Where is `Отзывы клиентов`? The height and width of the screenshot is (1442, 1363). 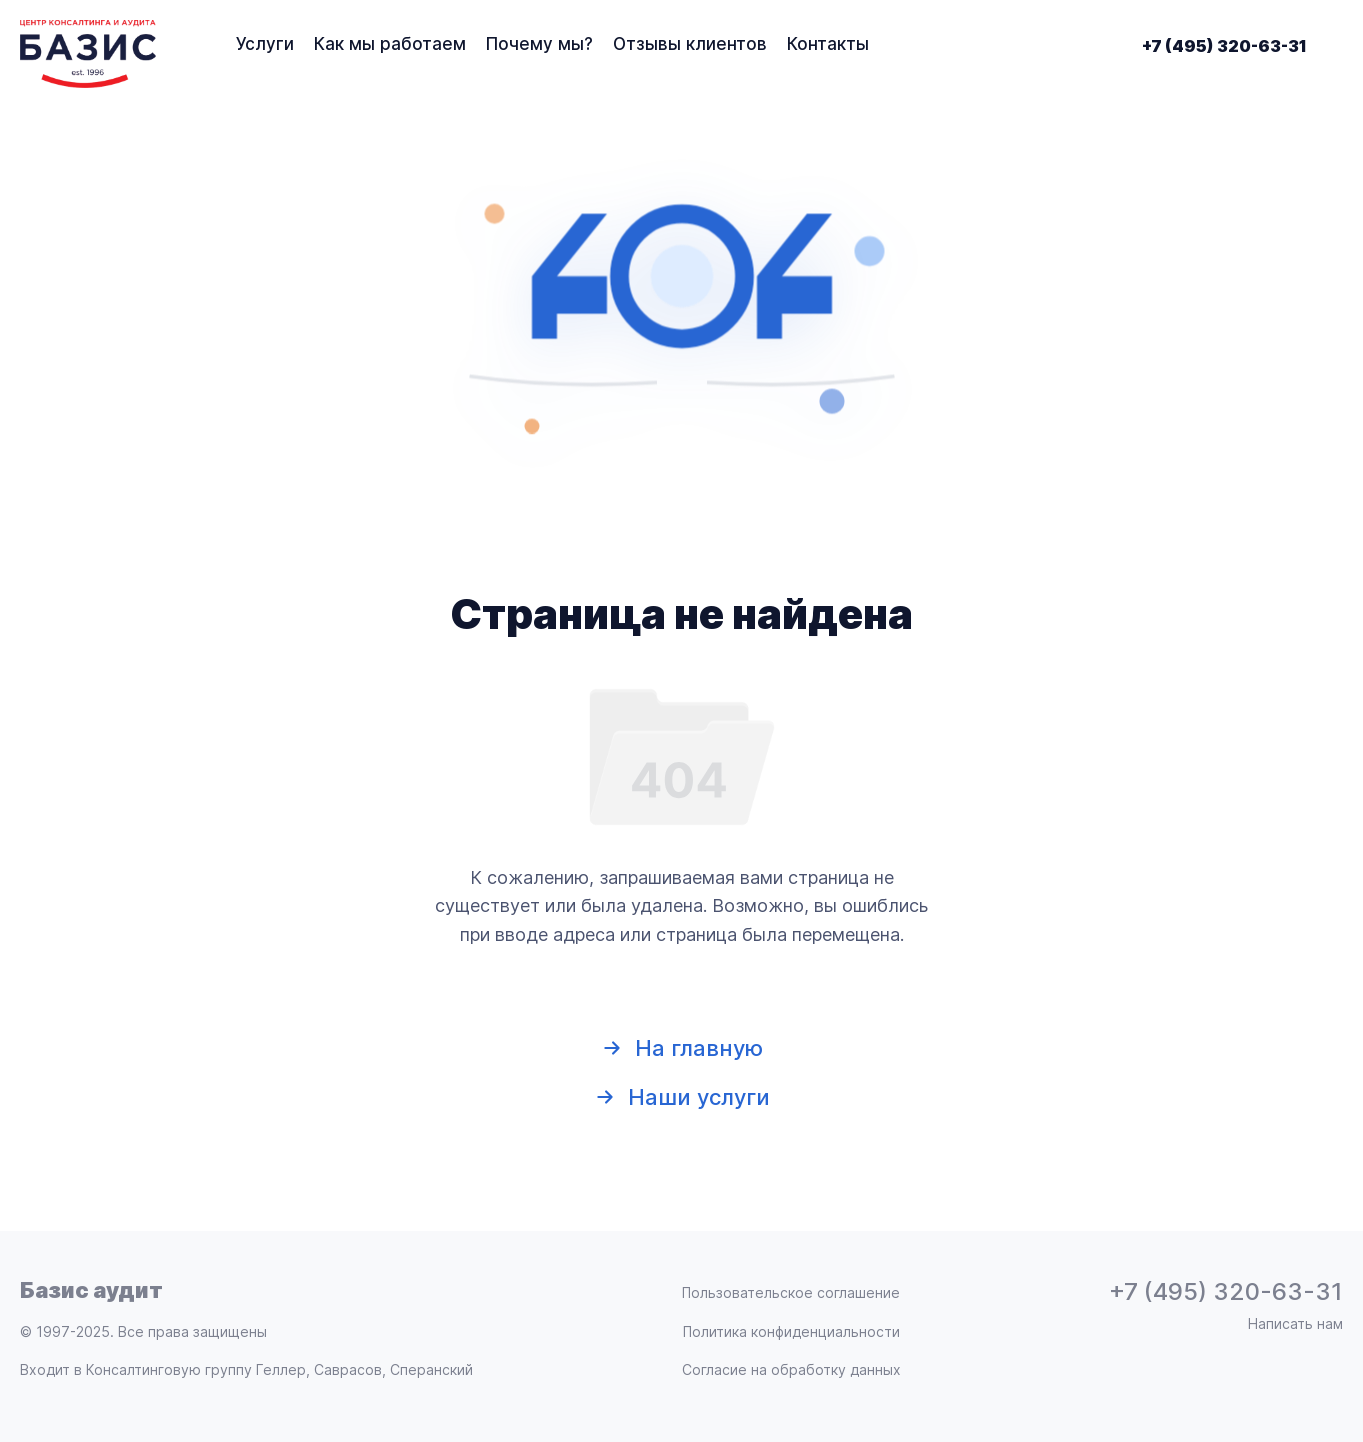
Отзывы клиентов is located at coordinates (690, 44).